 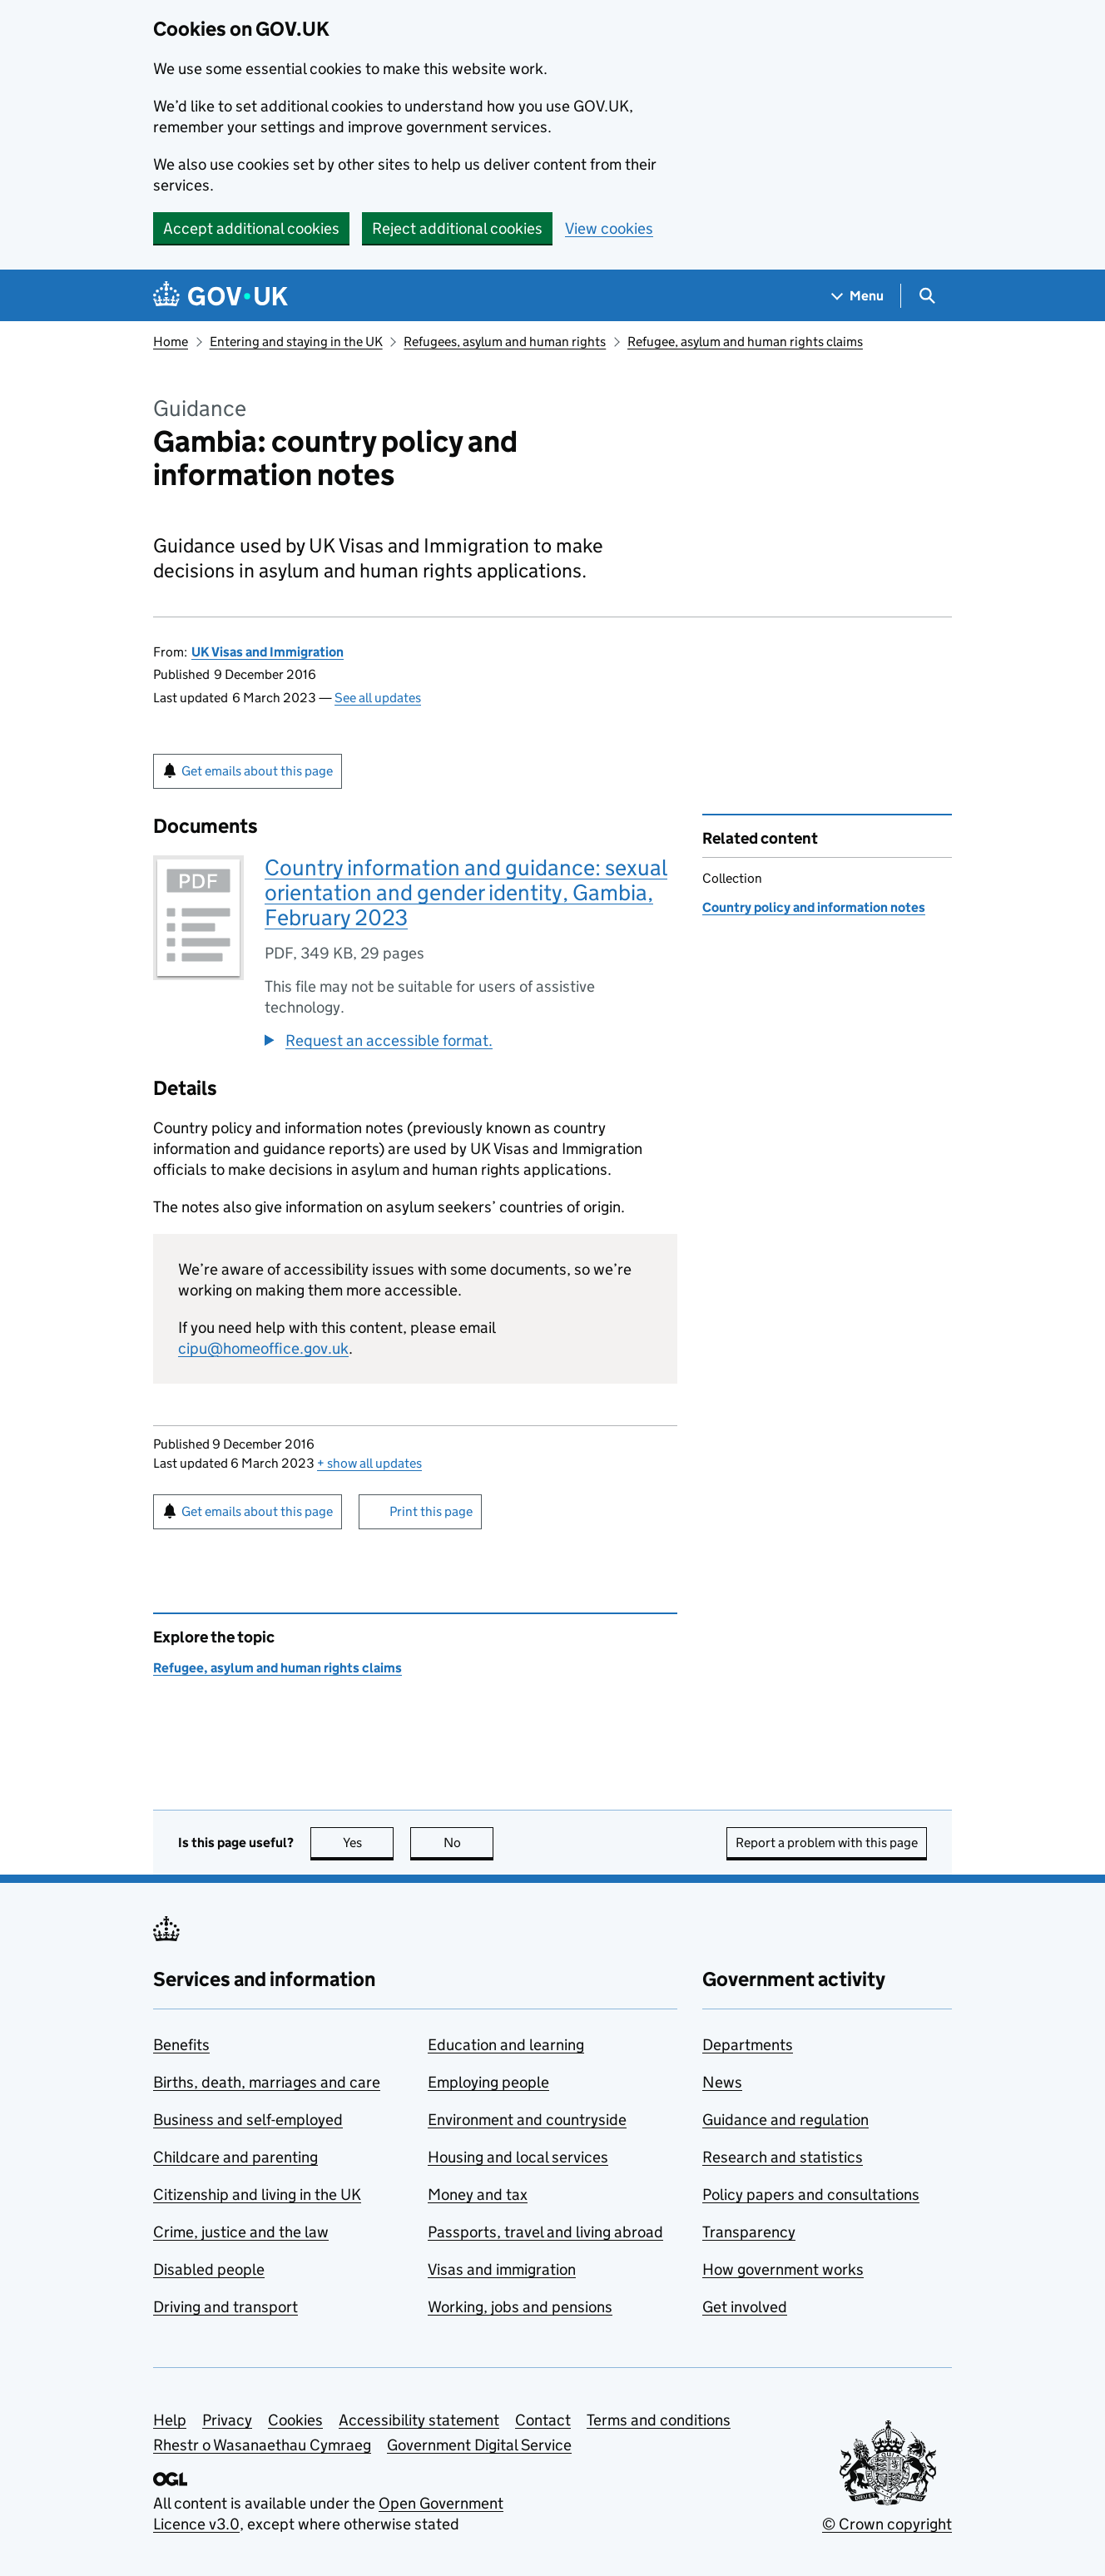 What do you see at coordinates (783, 2269) in the screenshot?
I see `How government works` at bounding box center [783, 2269].